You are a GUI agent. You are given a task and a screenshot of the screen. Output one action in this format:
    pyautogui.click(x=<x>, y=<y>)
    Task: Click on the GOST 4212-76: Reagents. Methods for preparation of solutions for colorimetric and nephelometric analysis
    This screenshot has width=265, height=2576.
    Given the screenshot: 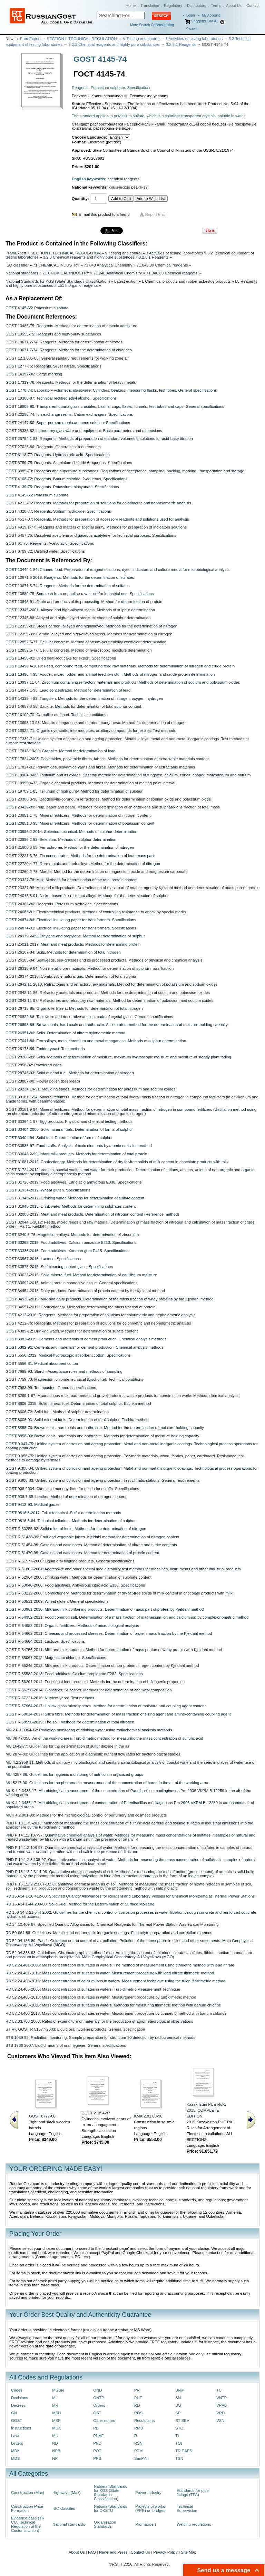 What is the action you would take?
    pyautogui.click(x=98, y=503)
    